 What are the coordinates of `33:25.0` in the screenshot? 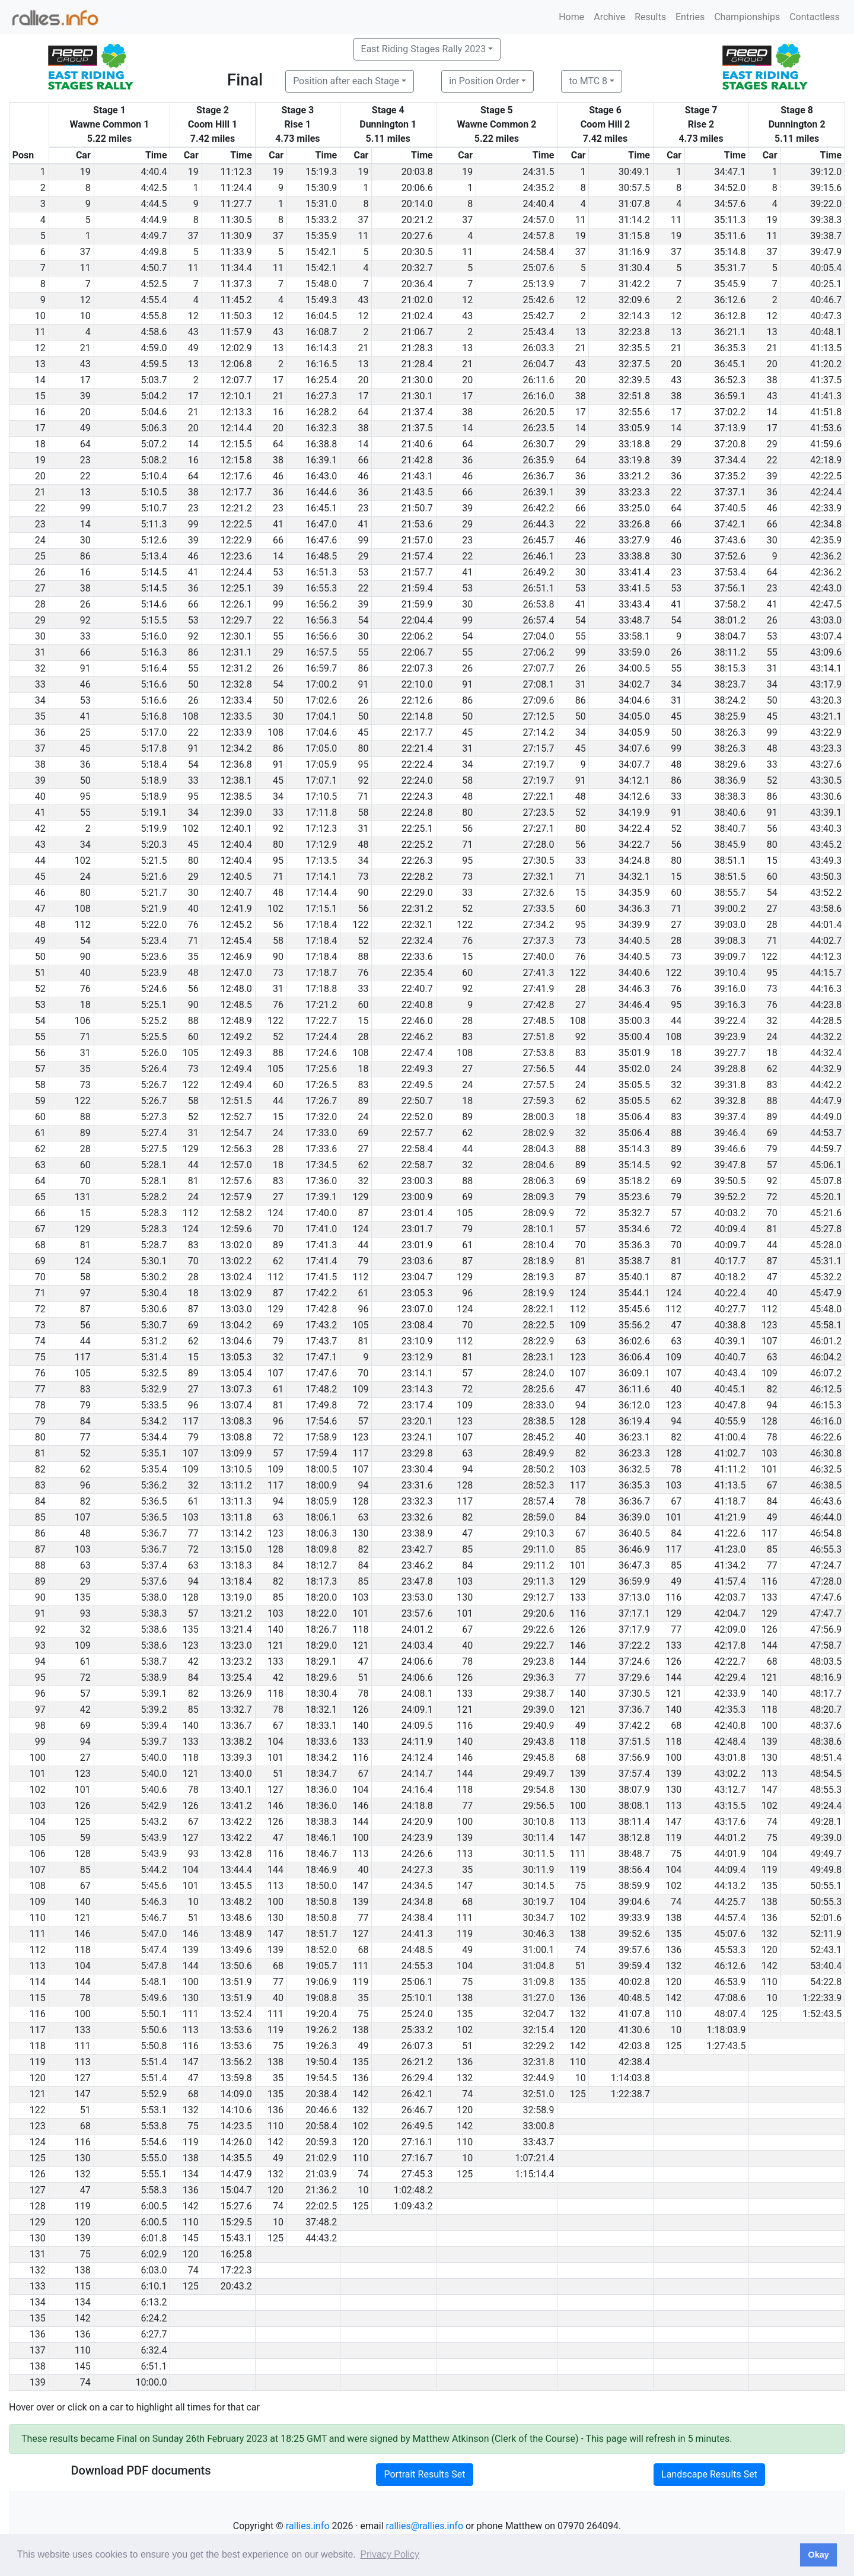 It's located at (634, 508).